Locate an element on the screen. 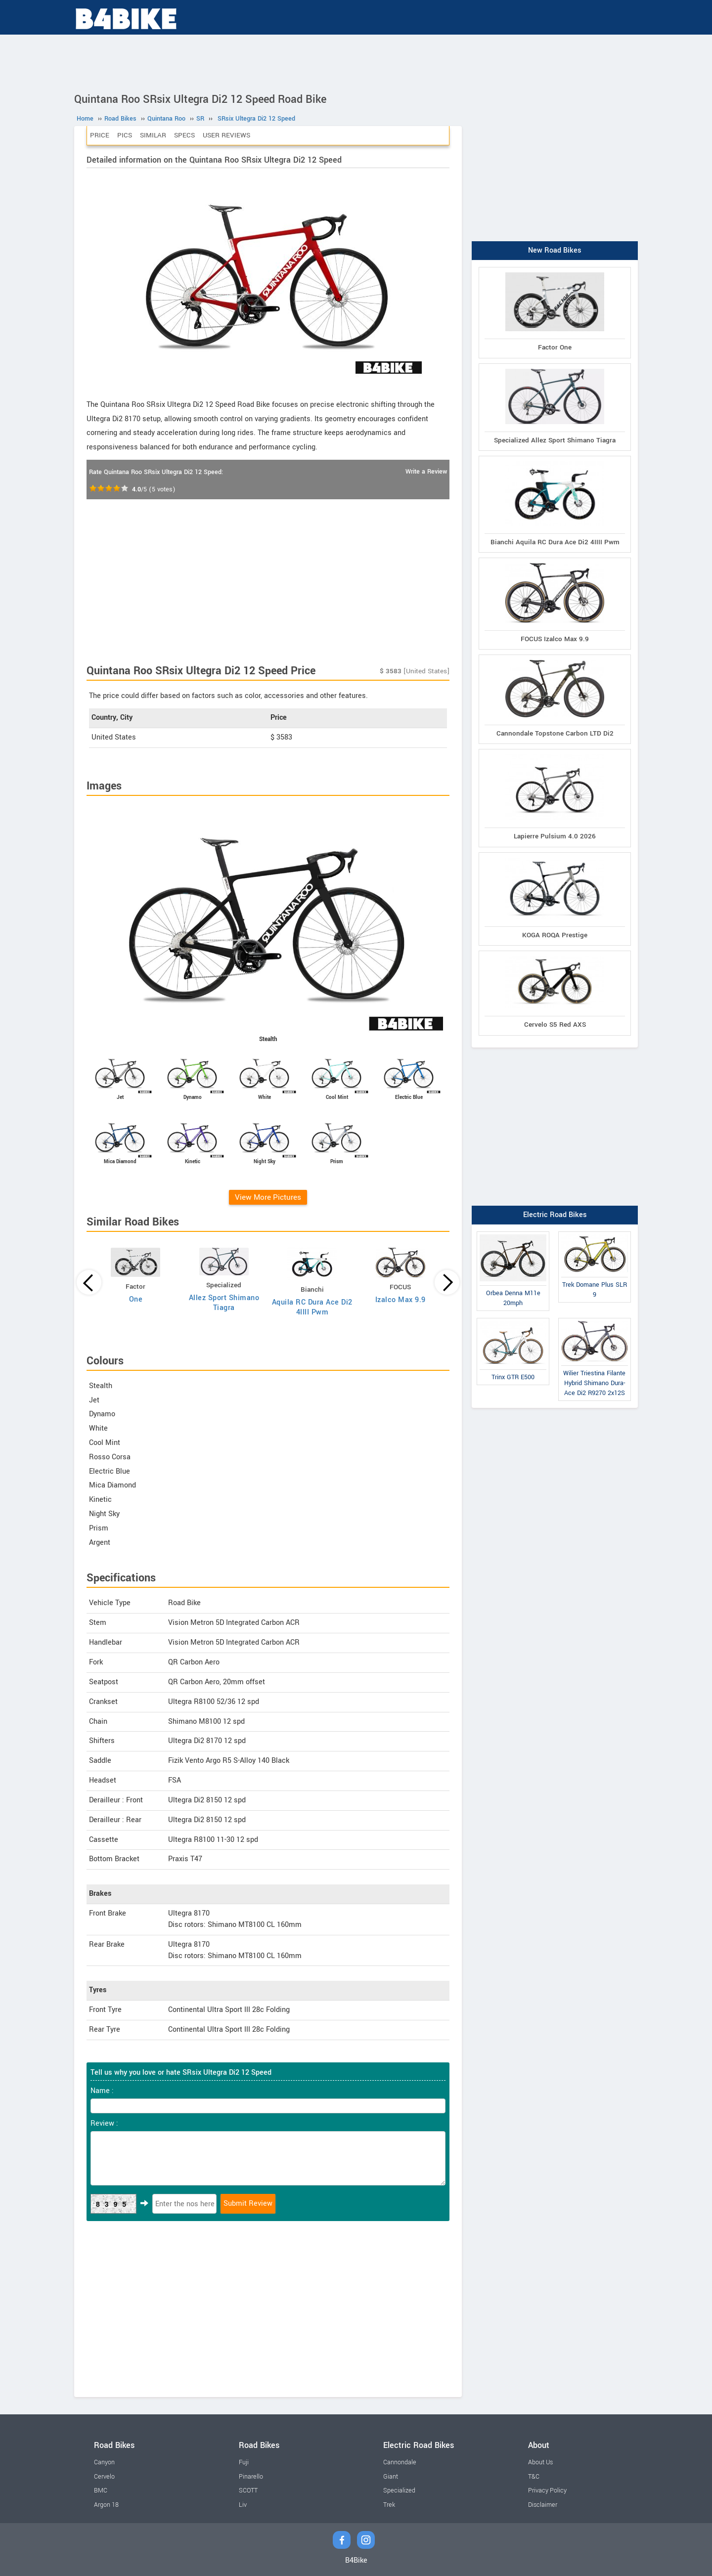 The image size is (712, 2576). About Us is located at coordinates (540, 2462).